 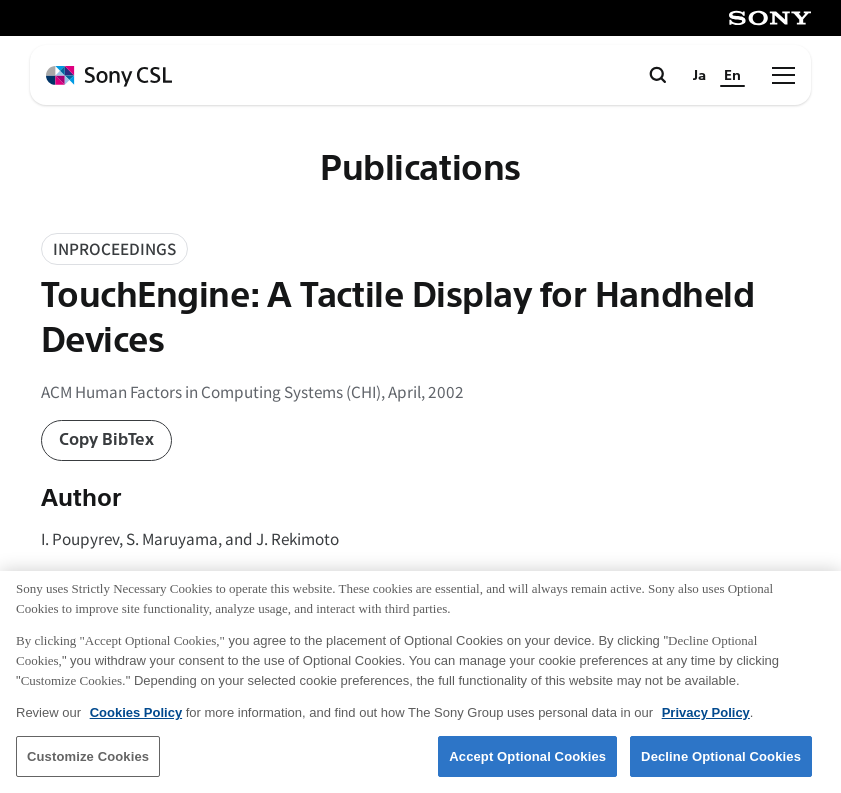 What do you see at coordinates (88, 767) in the screenshot?
I see `Customize Cookies` at bounding box center [88, 767].